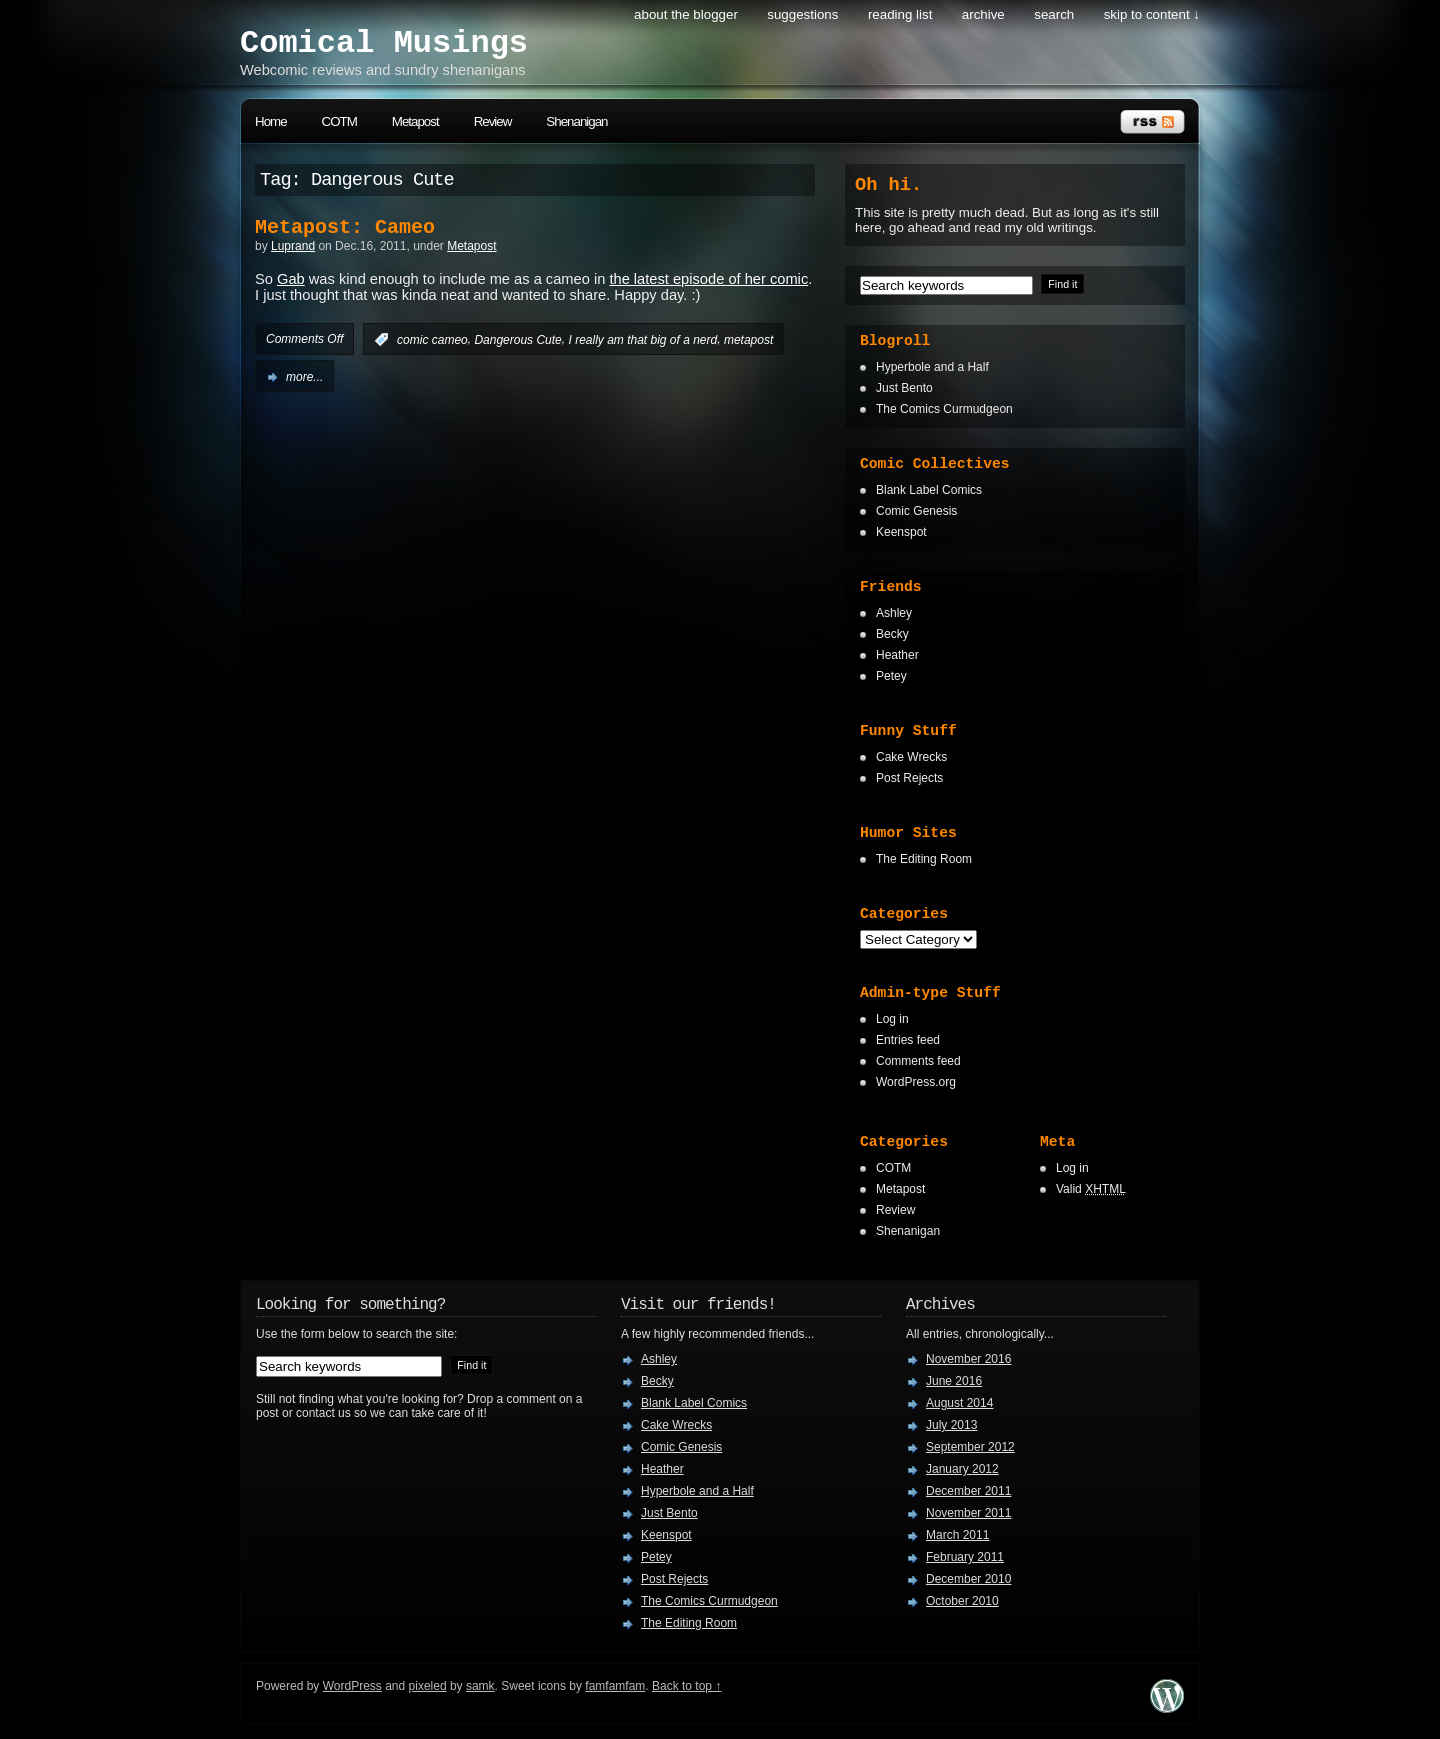 This screenshot has height=1739, width=1440. Describe the element at coordinates (962, 1469) in the screenshot. I see `January 2012` at that location.